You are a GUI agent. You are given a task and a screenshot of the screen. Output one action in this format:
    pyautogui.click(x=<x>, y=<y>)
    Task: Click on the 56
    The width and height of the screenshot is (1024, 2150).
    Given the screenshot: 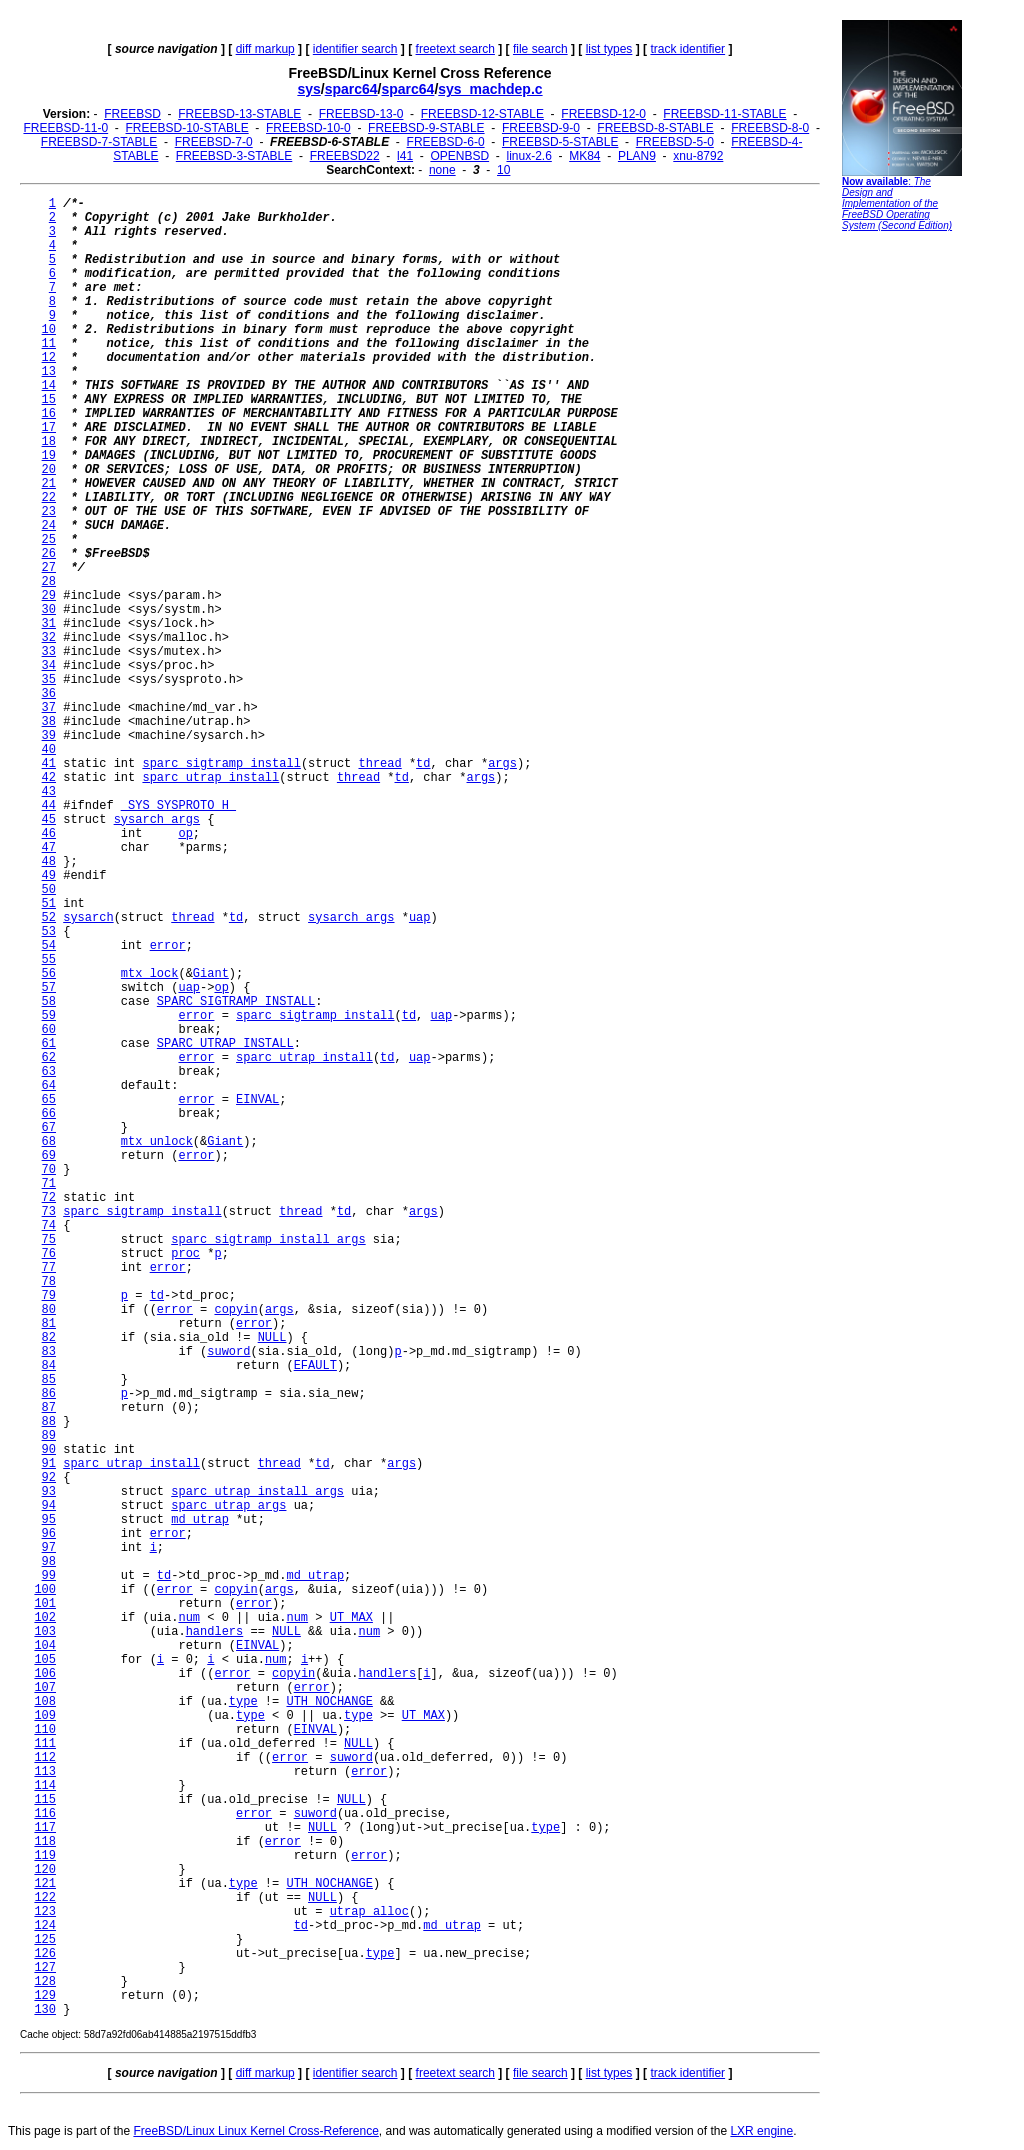 What is the action you would take?
    pyautogui.click(x=49, y=974)
    